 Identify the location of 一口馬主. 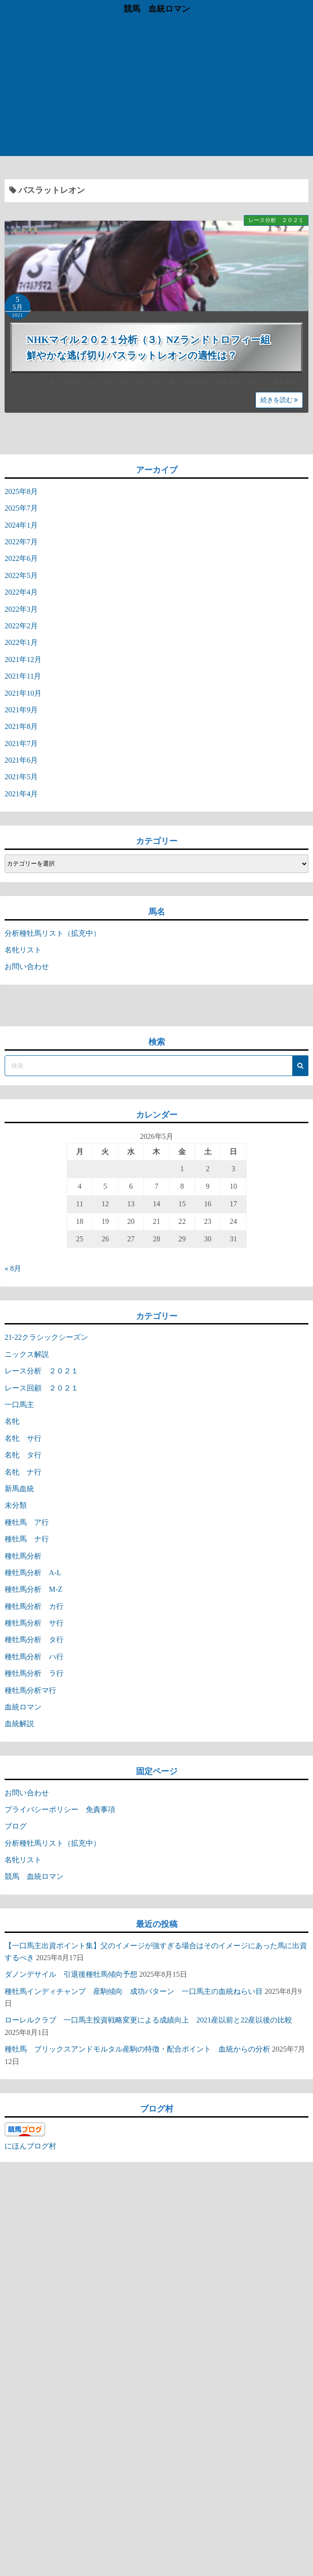
(19, 1404).